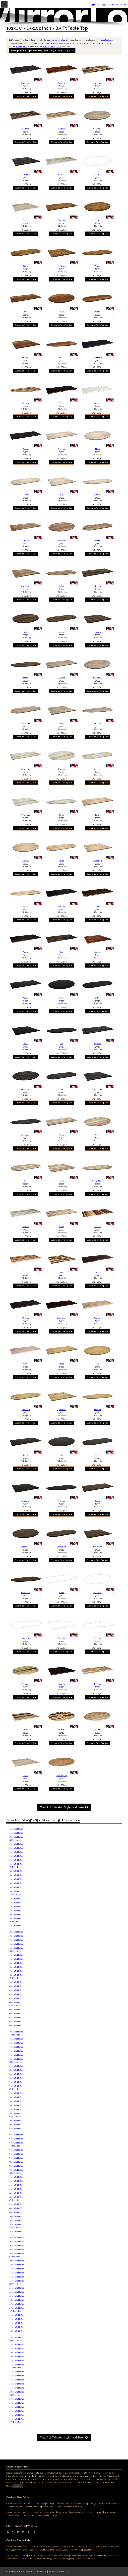 This screenshot has height=2576, width=128. Describe the element at coordinates (26, 860) in the screenshot. I see `Sidney` at that location.